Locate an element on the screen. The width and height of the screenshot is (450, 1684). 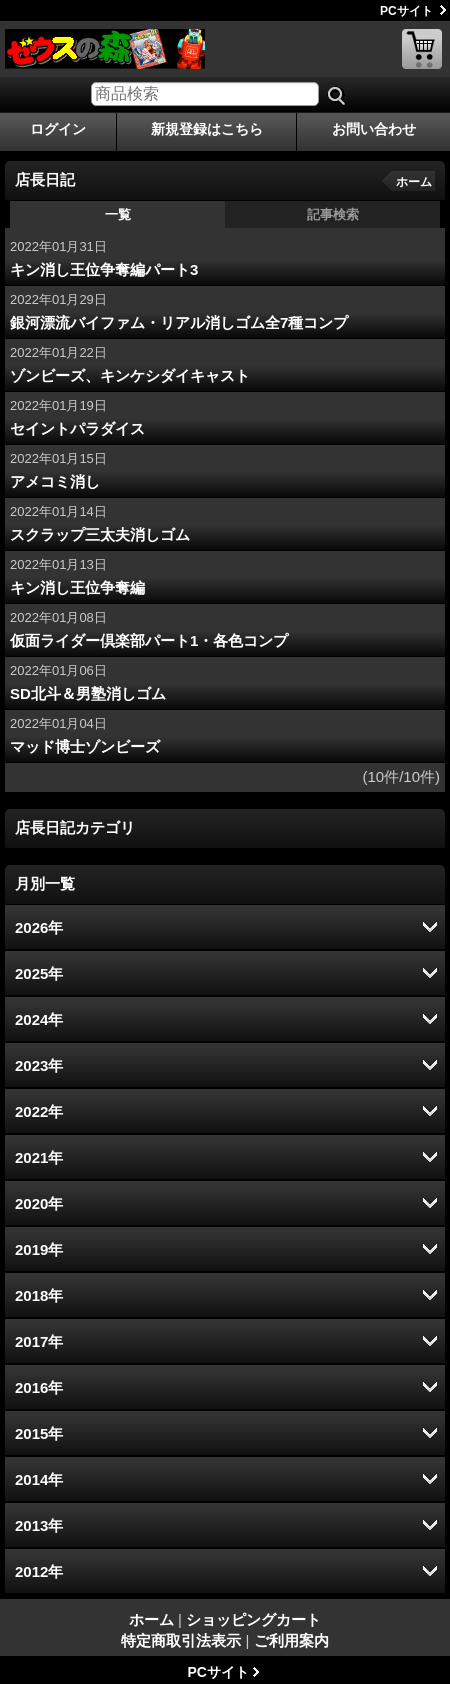
キン消し王位争奪編 is located at coordinates (77, 587).